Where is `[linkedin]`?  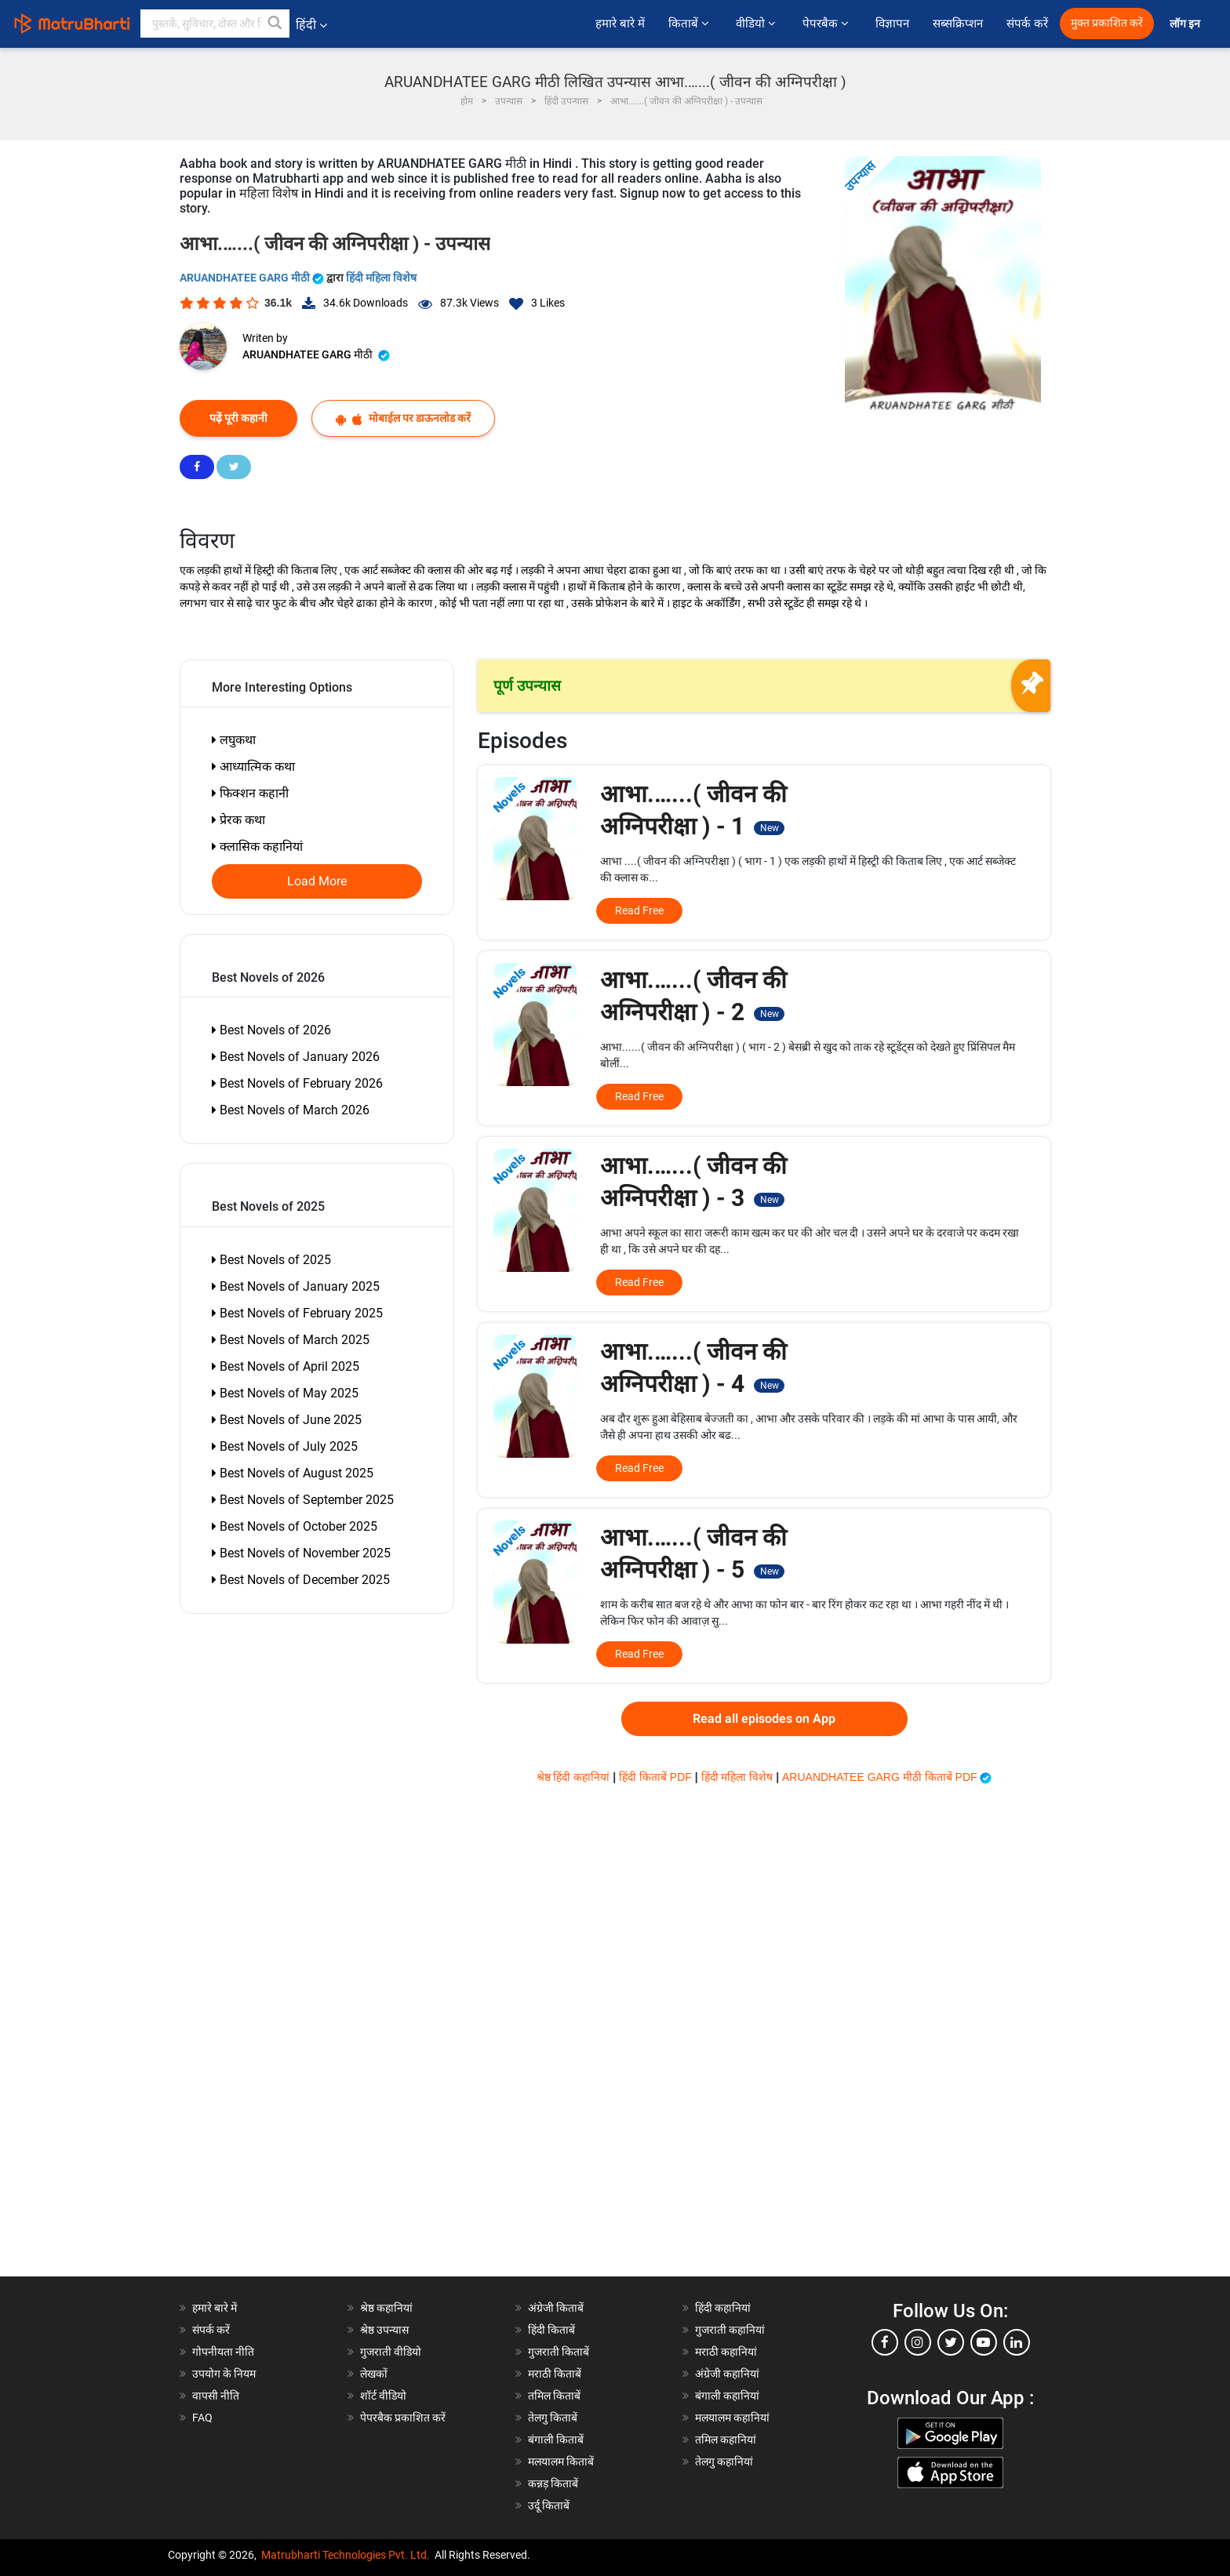 [linkedin] is located at coordinates (1016, 2342).